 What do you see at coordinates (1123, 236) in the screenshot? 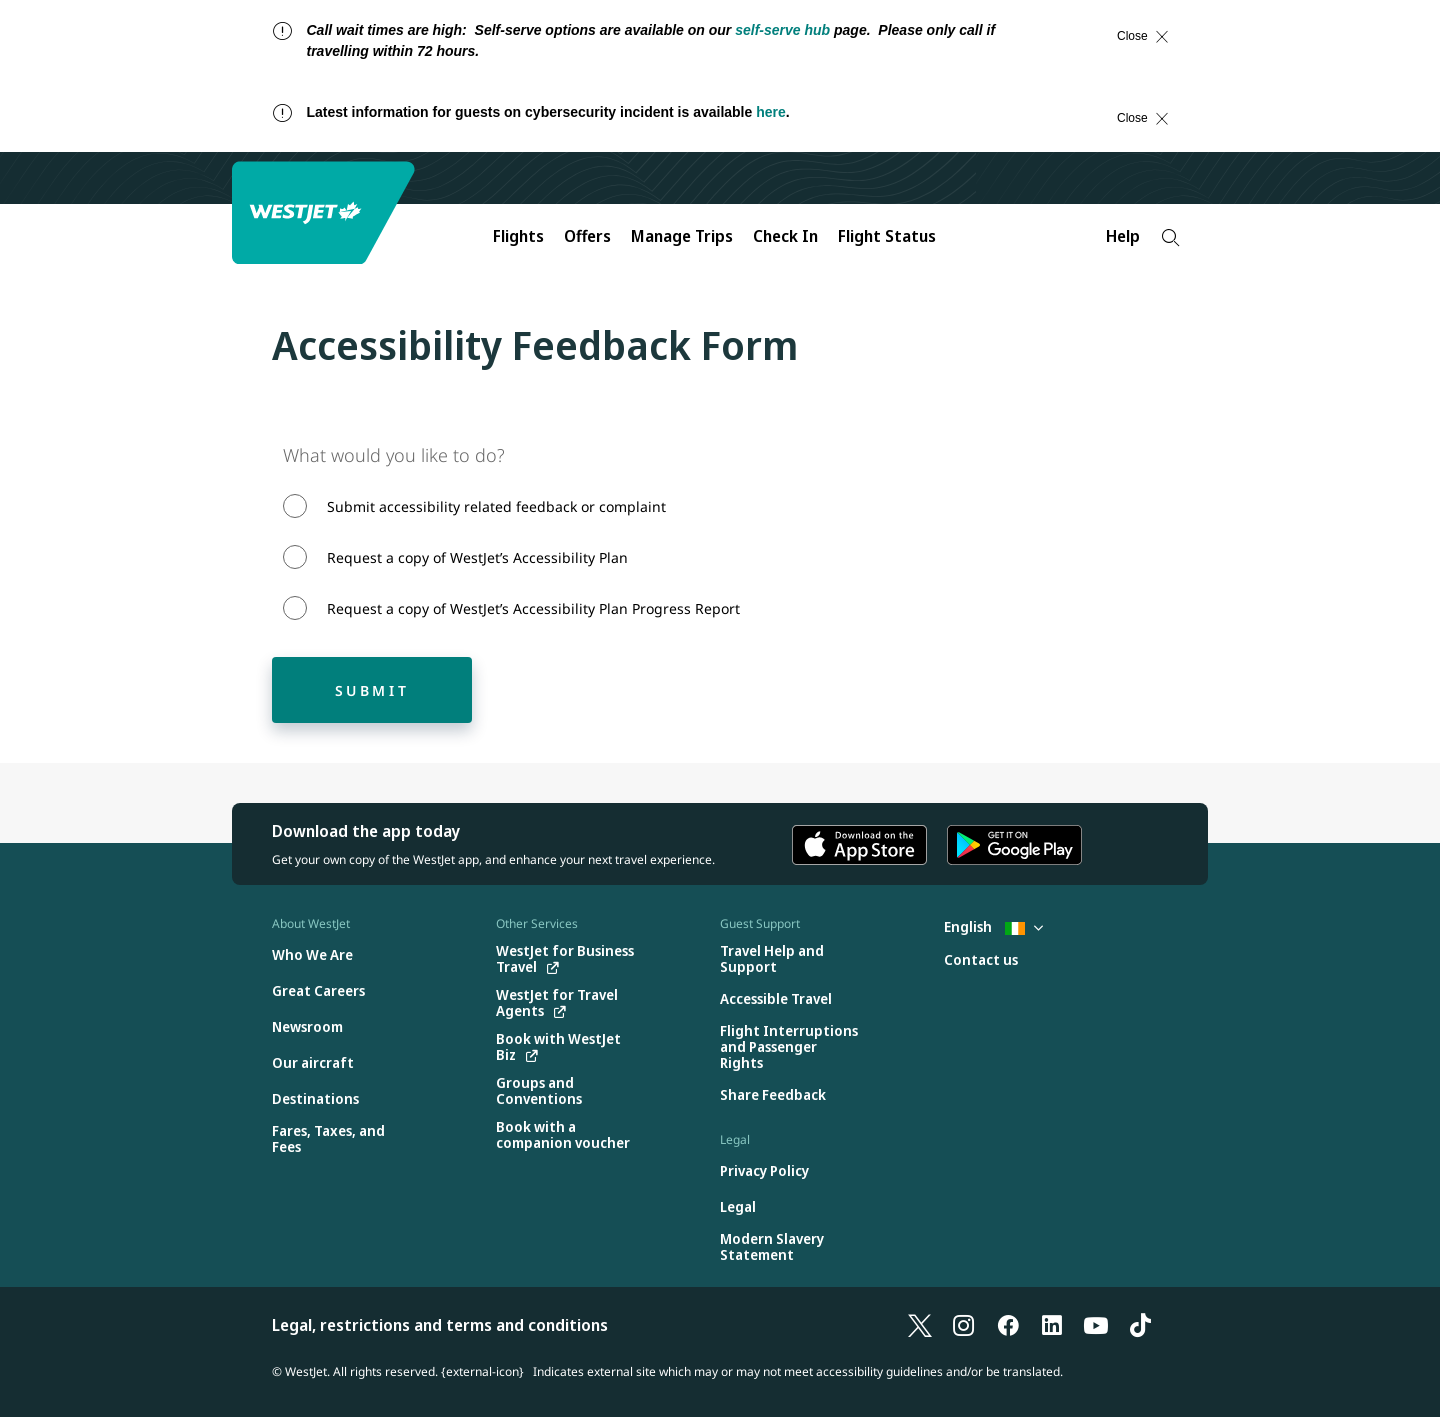
I see `Help` at bounding box center [1123, 236].